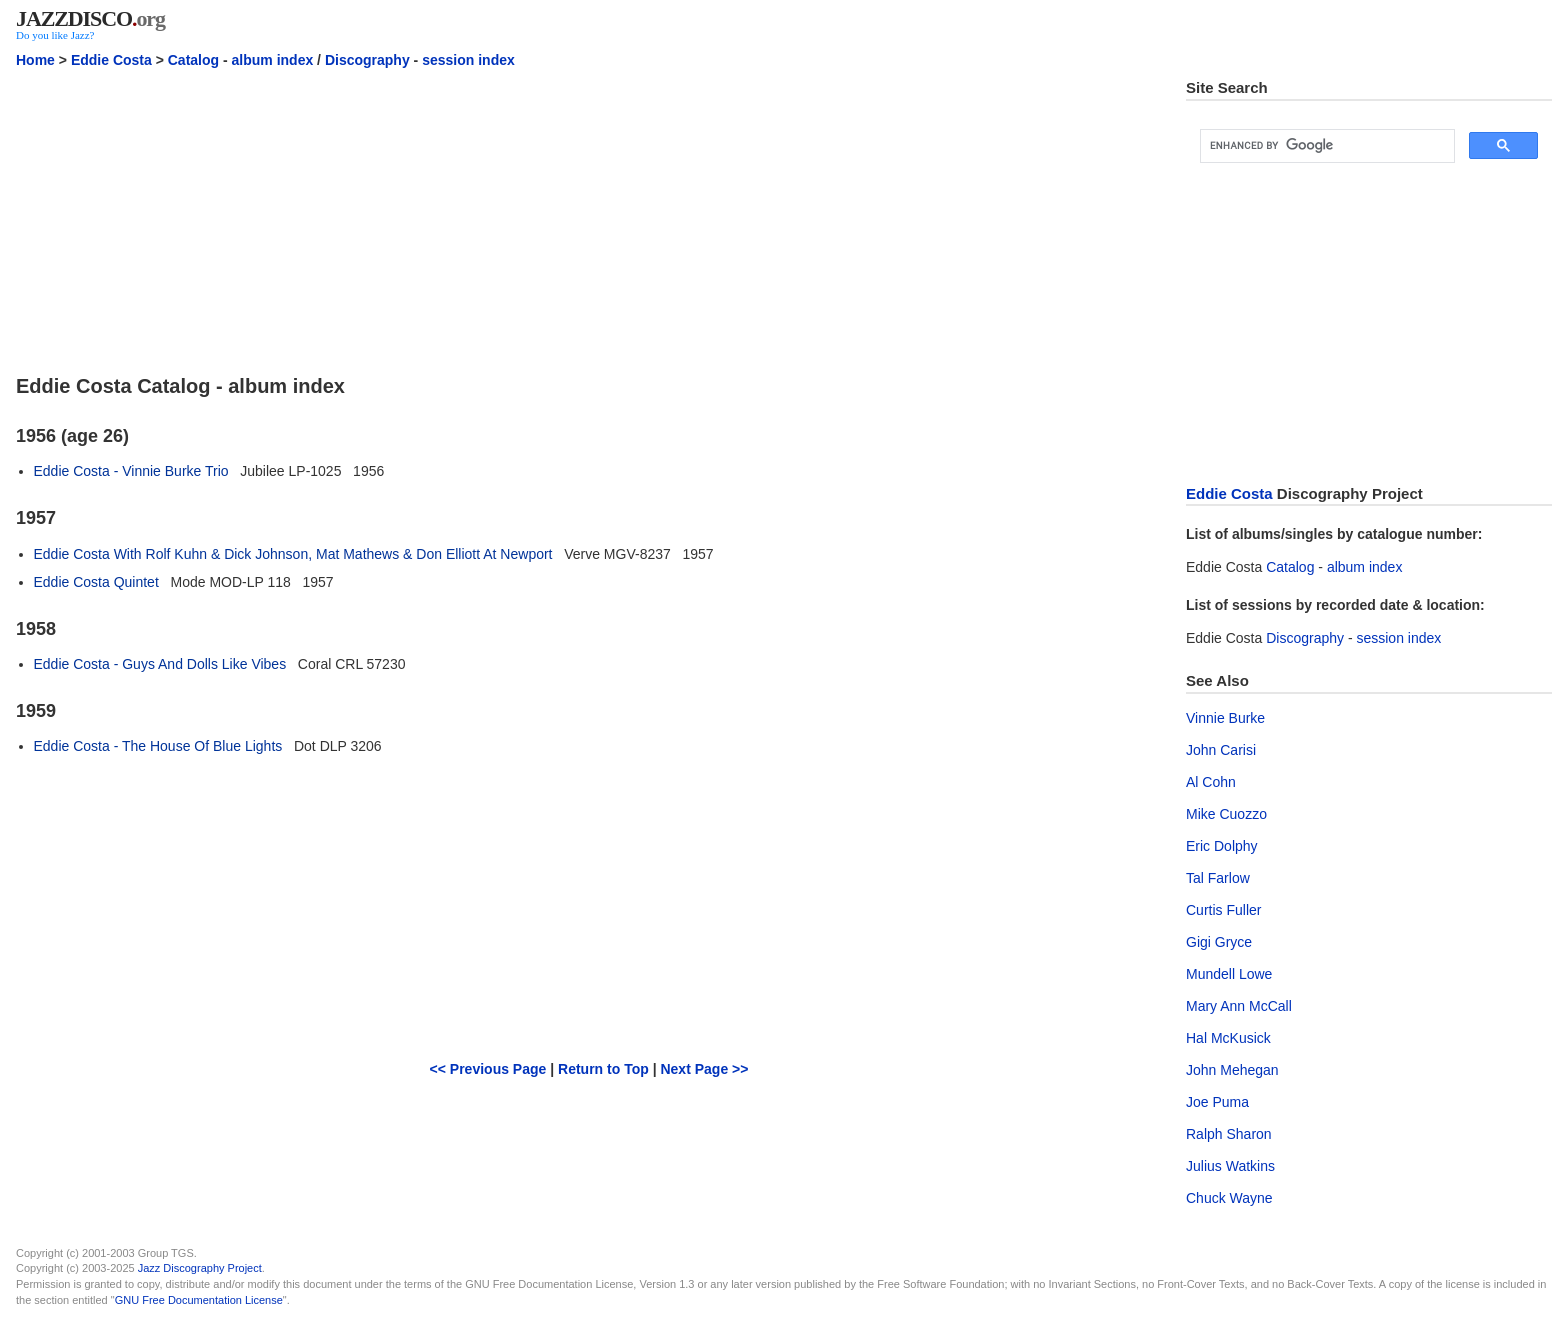  Describe the element at coordinates (603, 1069) in the screenshot. I see `Return to Top` at that location.